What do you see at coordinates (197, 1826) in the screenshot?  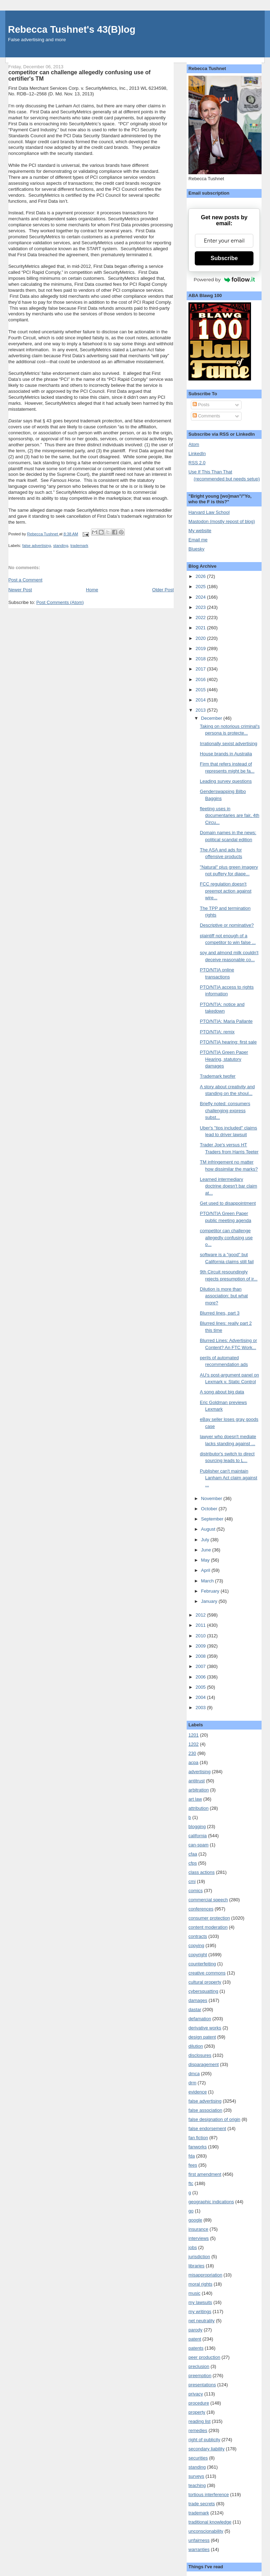 I see `blogging` at bounding box center [197, 1826].